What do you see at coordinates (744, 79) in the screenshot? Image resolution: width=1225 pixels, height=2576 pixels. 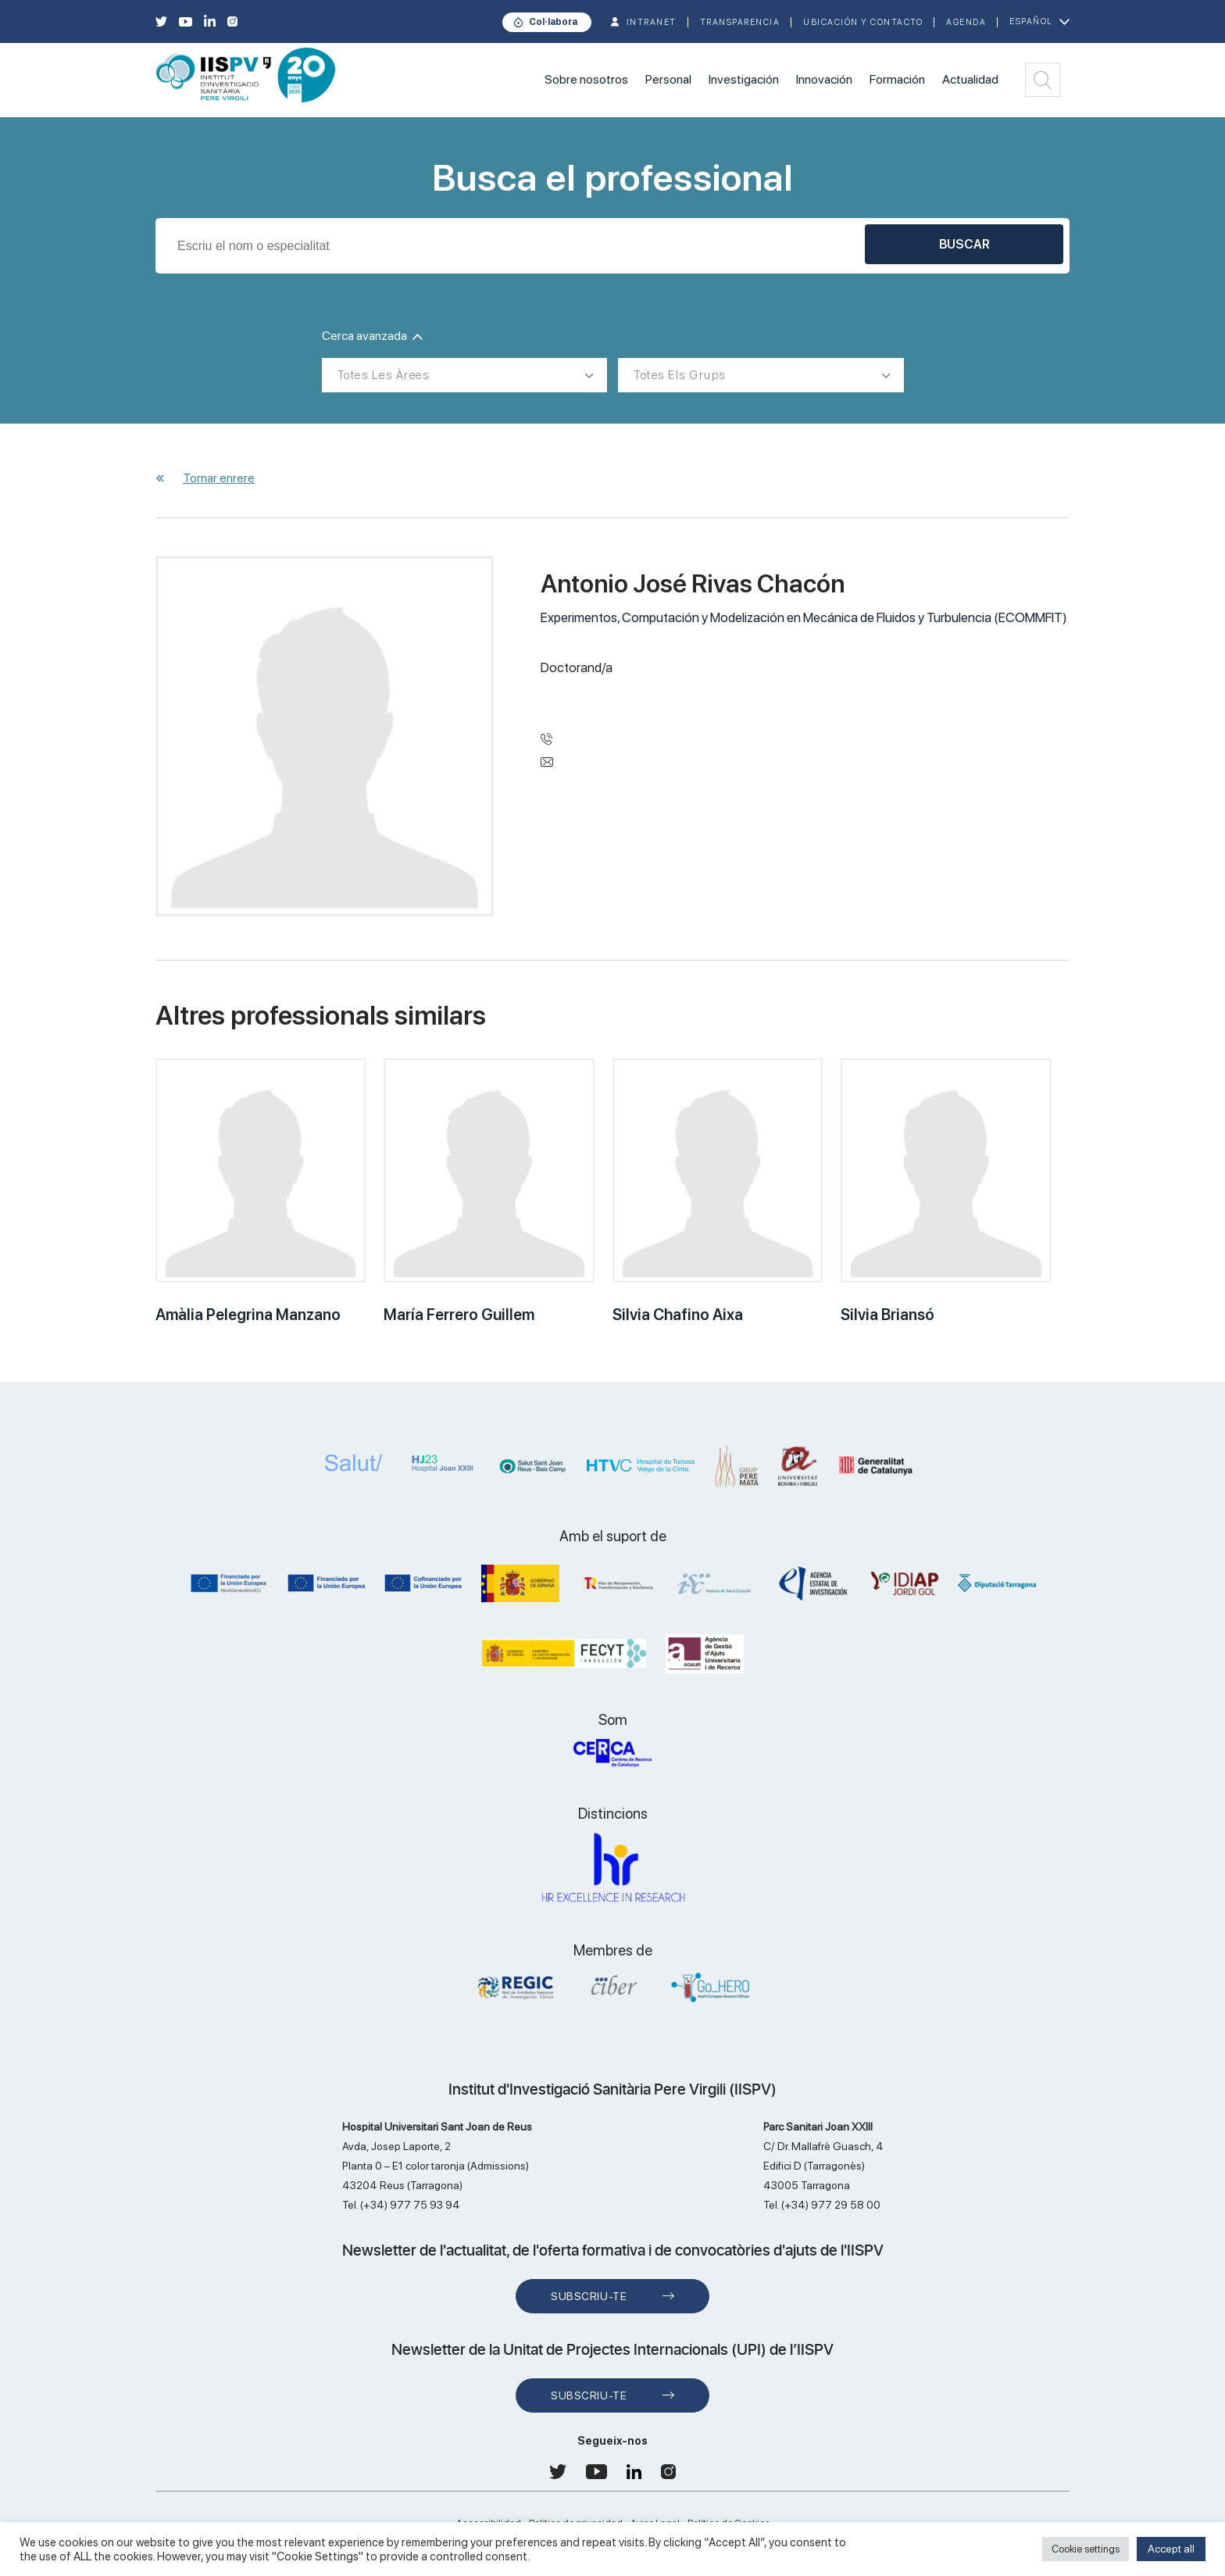 I see `Investigación` at bounding box center [744, 79].